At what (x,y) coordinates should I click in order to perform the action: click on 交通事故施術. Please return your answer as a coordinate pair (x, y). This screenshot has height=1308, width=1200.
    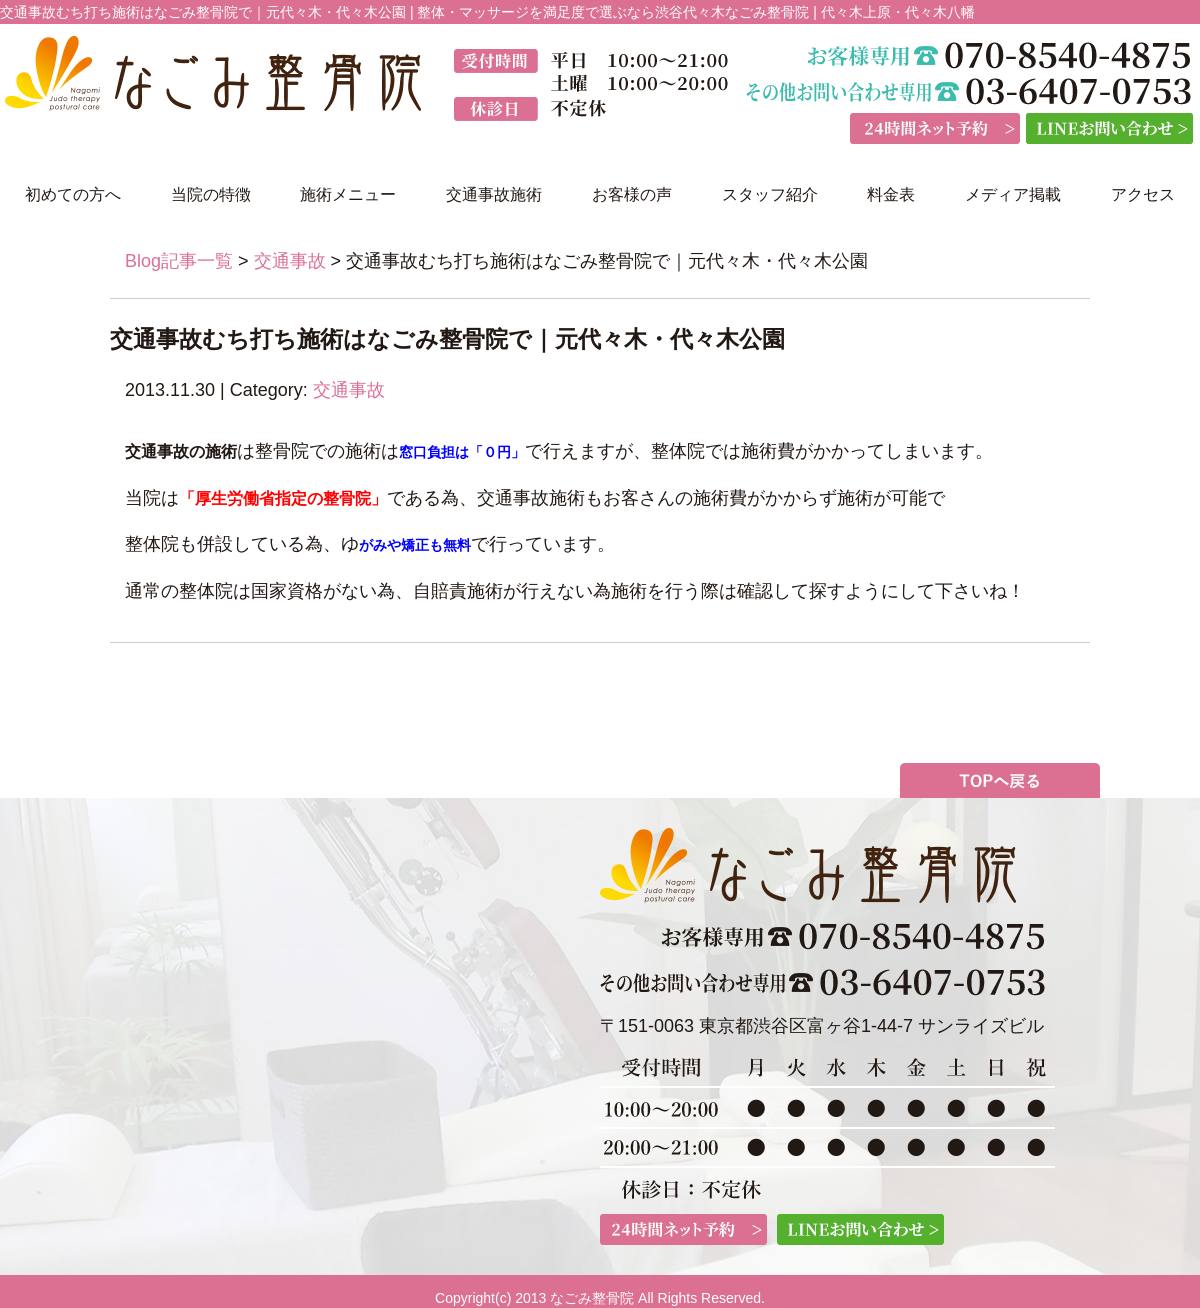
    Looking at the image, I should click on (494, 194).